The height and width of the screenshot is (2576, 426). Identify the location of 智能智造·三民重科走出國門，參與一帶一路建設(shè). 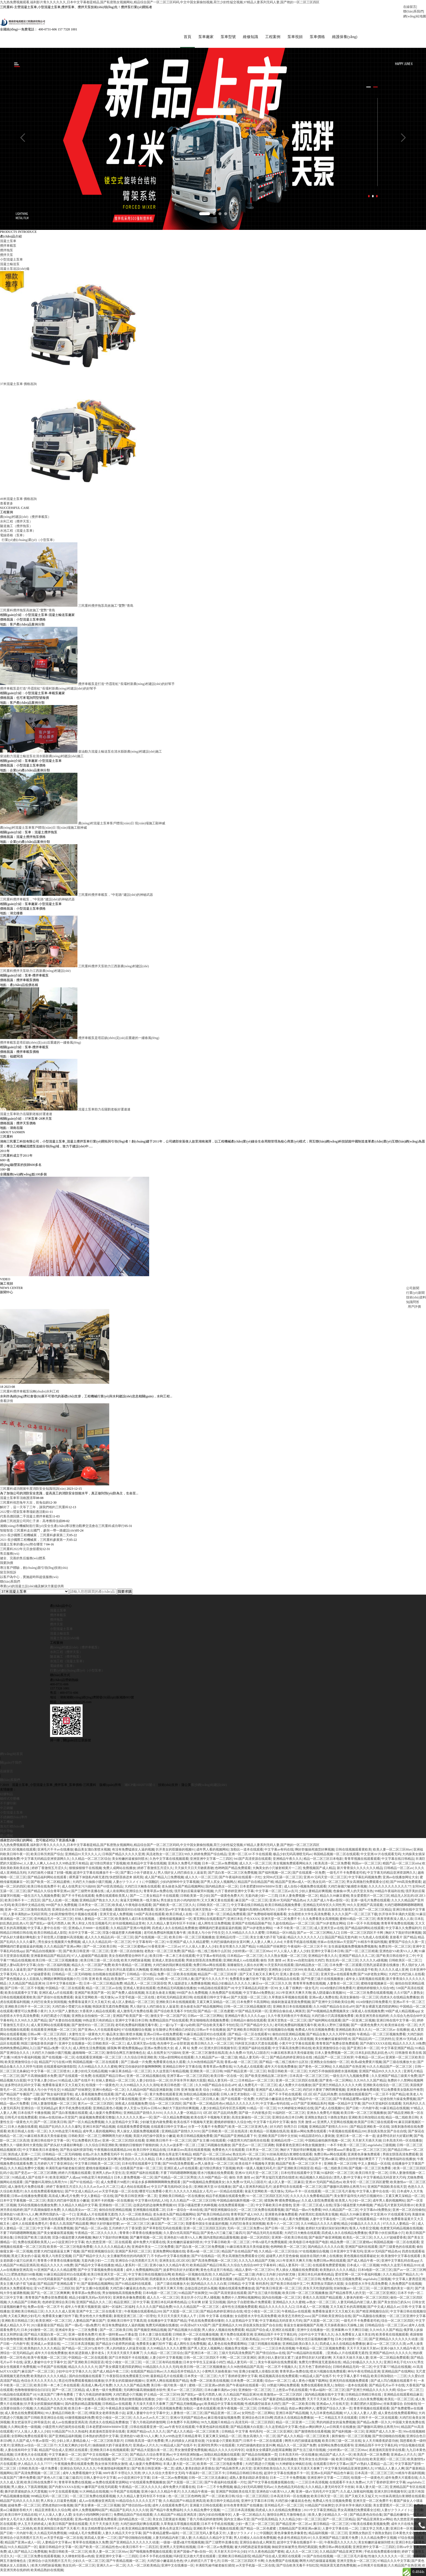
(38, 1534).